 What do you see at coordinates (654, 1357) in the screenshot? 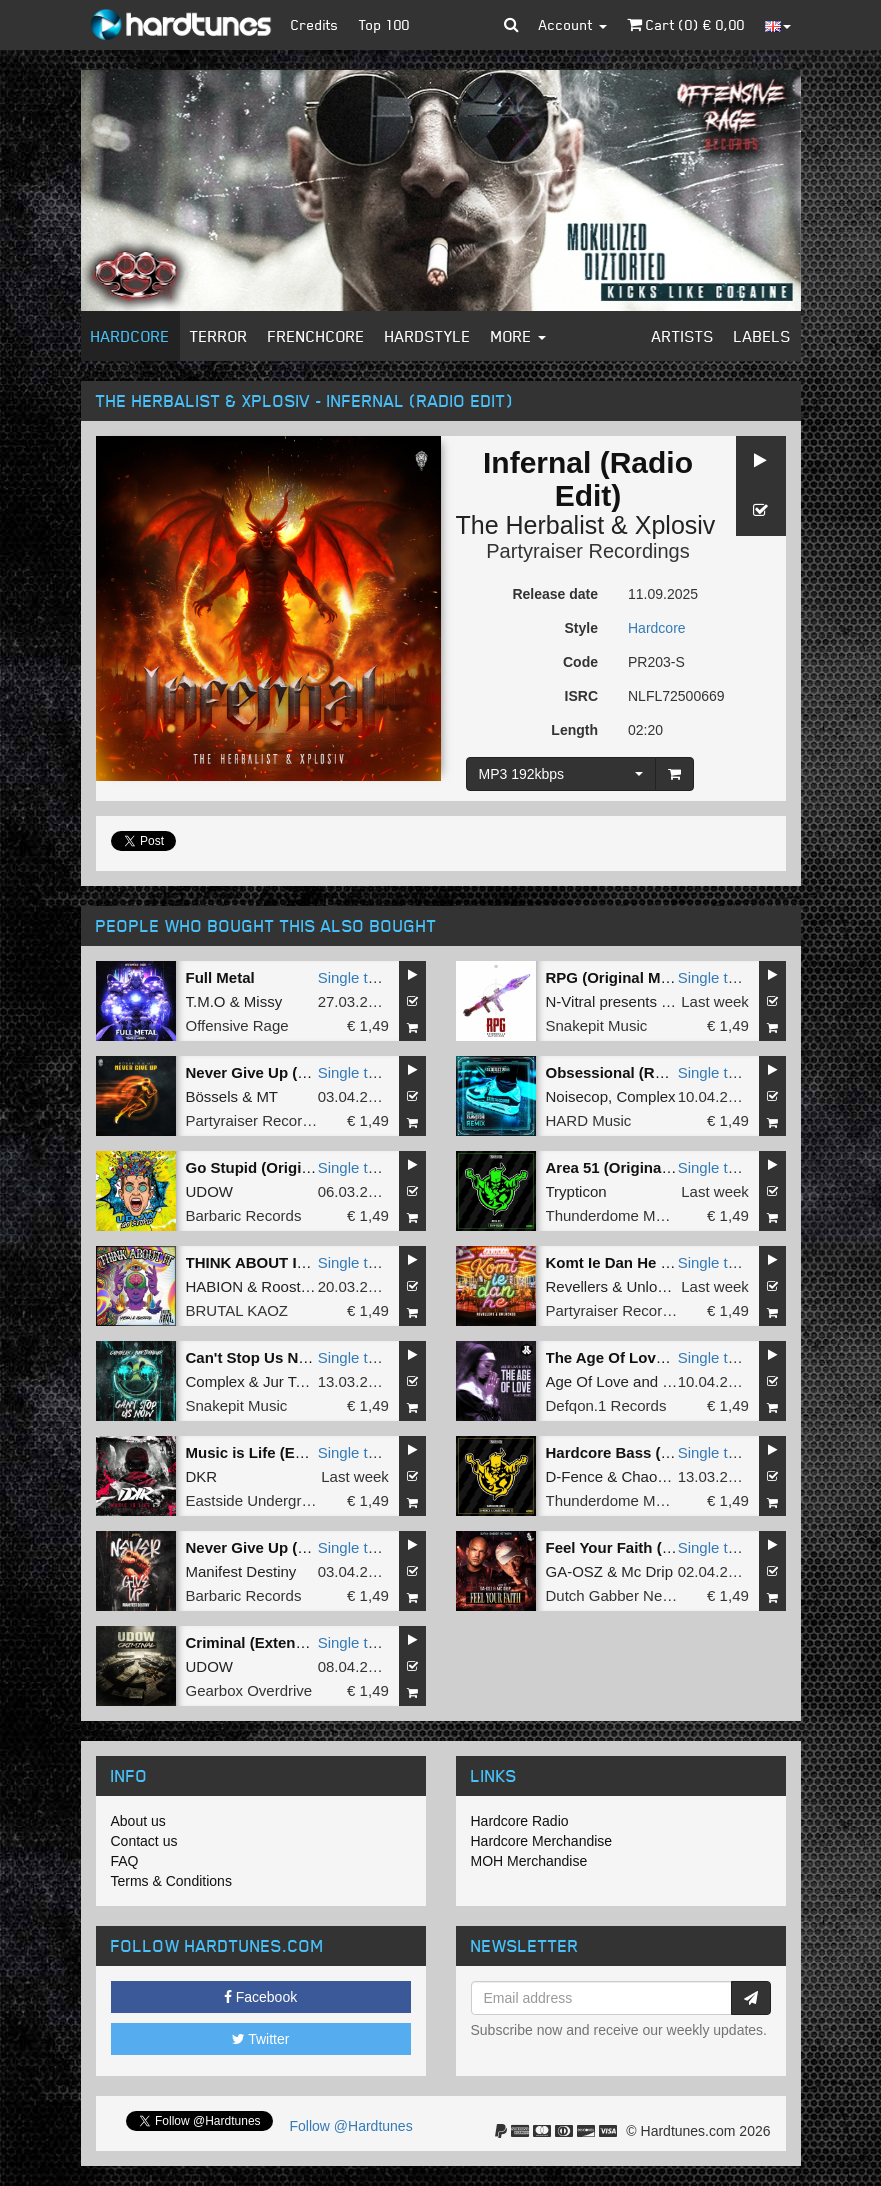
I see `The Age Of Love (Hard Remix)` at bounding box center [654, 1357].